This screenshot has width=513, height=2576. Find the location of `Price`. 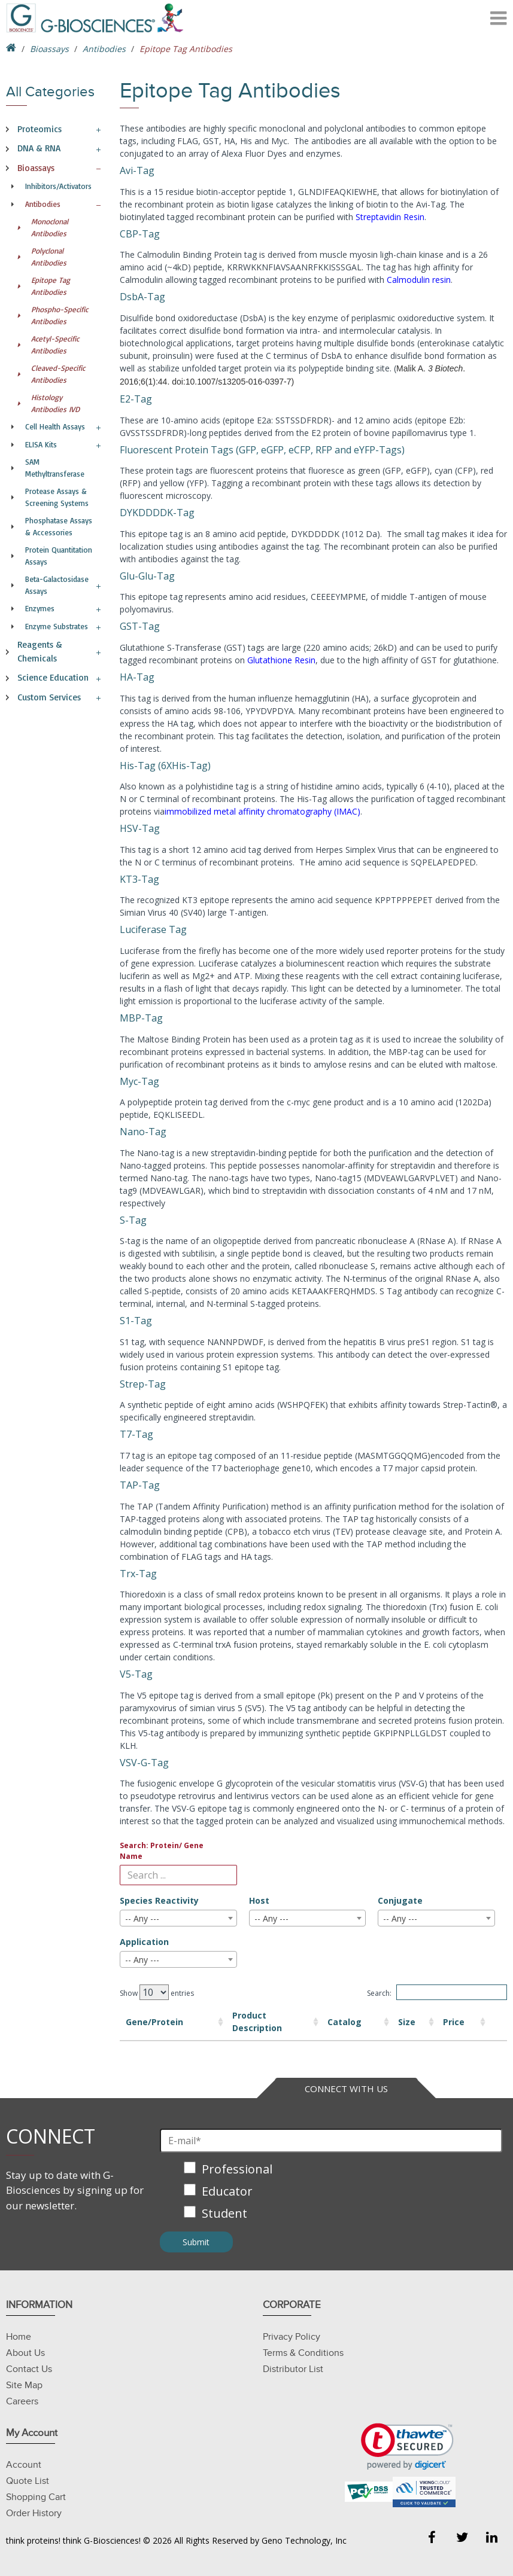

Price is located at coordinates (413, 2022).